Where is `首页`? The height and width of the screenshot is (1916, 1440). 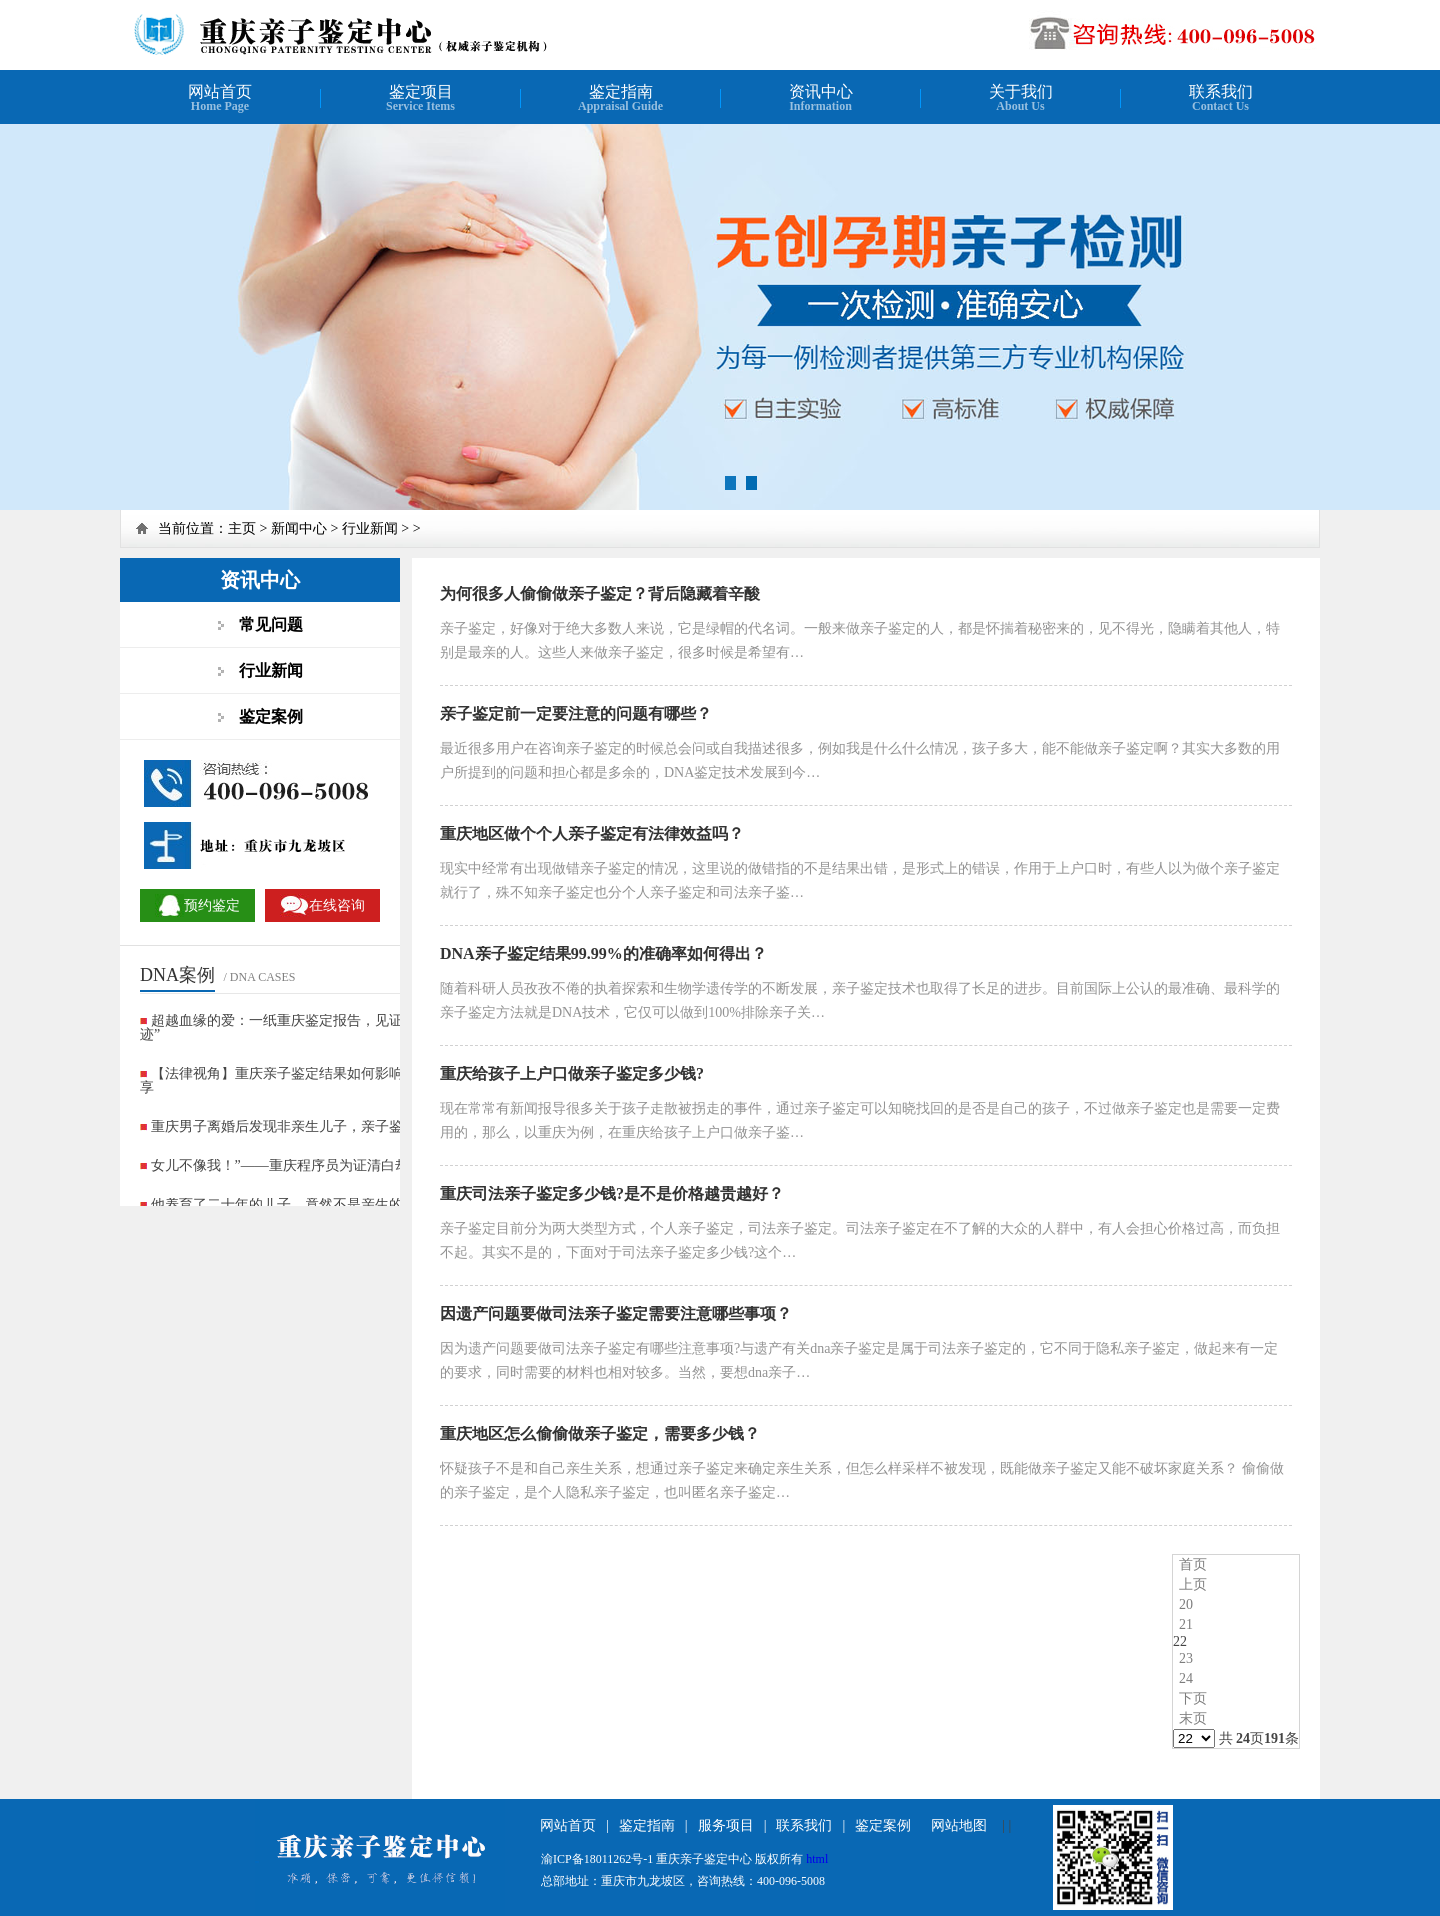 首页 is located at coordinates (1193, 1564).